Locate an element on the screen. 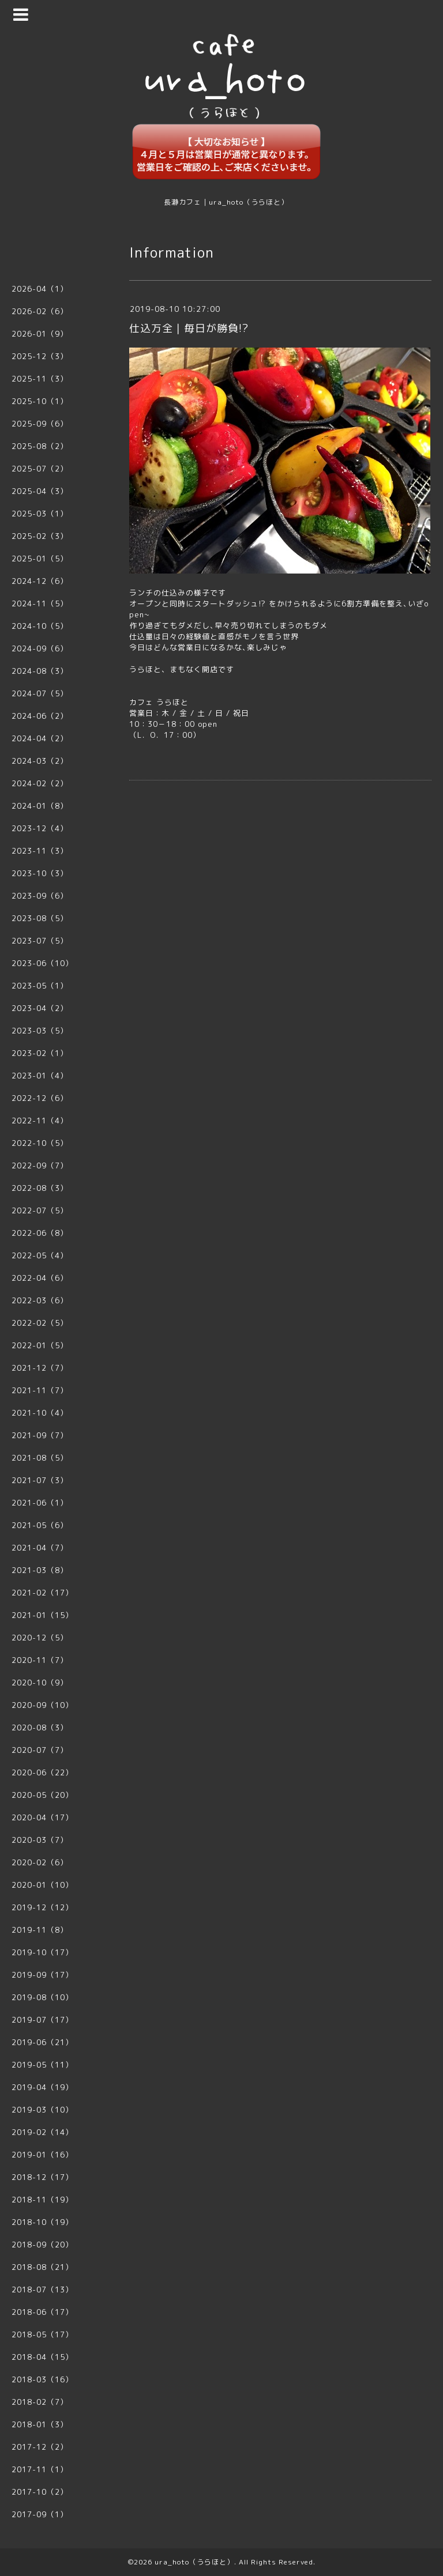 The width and height of the screenshot is (443, 2576). 2020-03（7） is located at coordinates (40, 1840).